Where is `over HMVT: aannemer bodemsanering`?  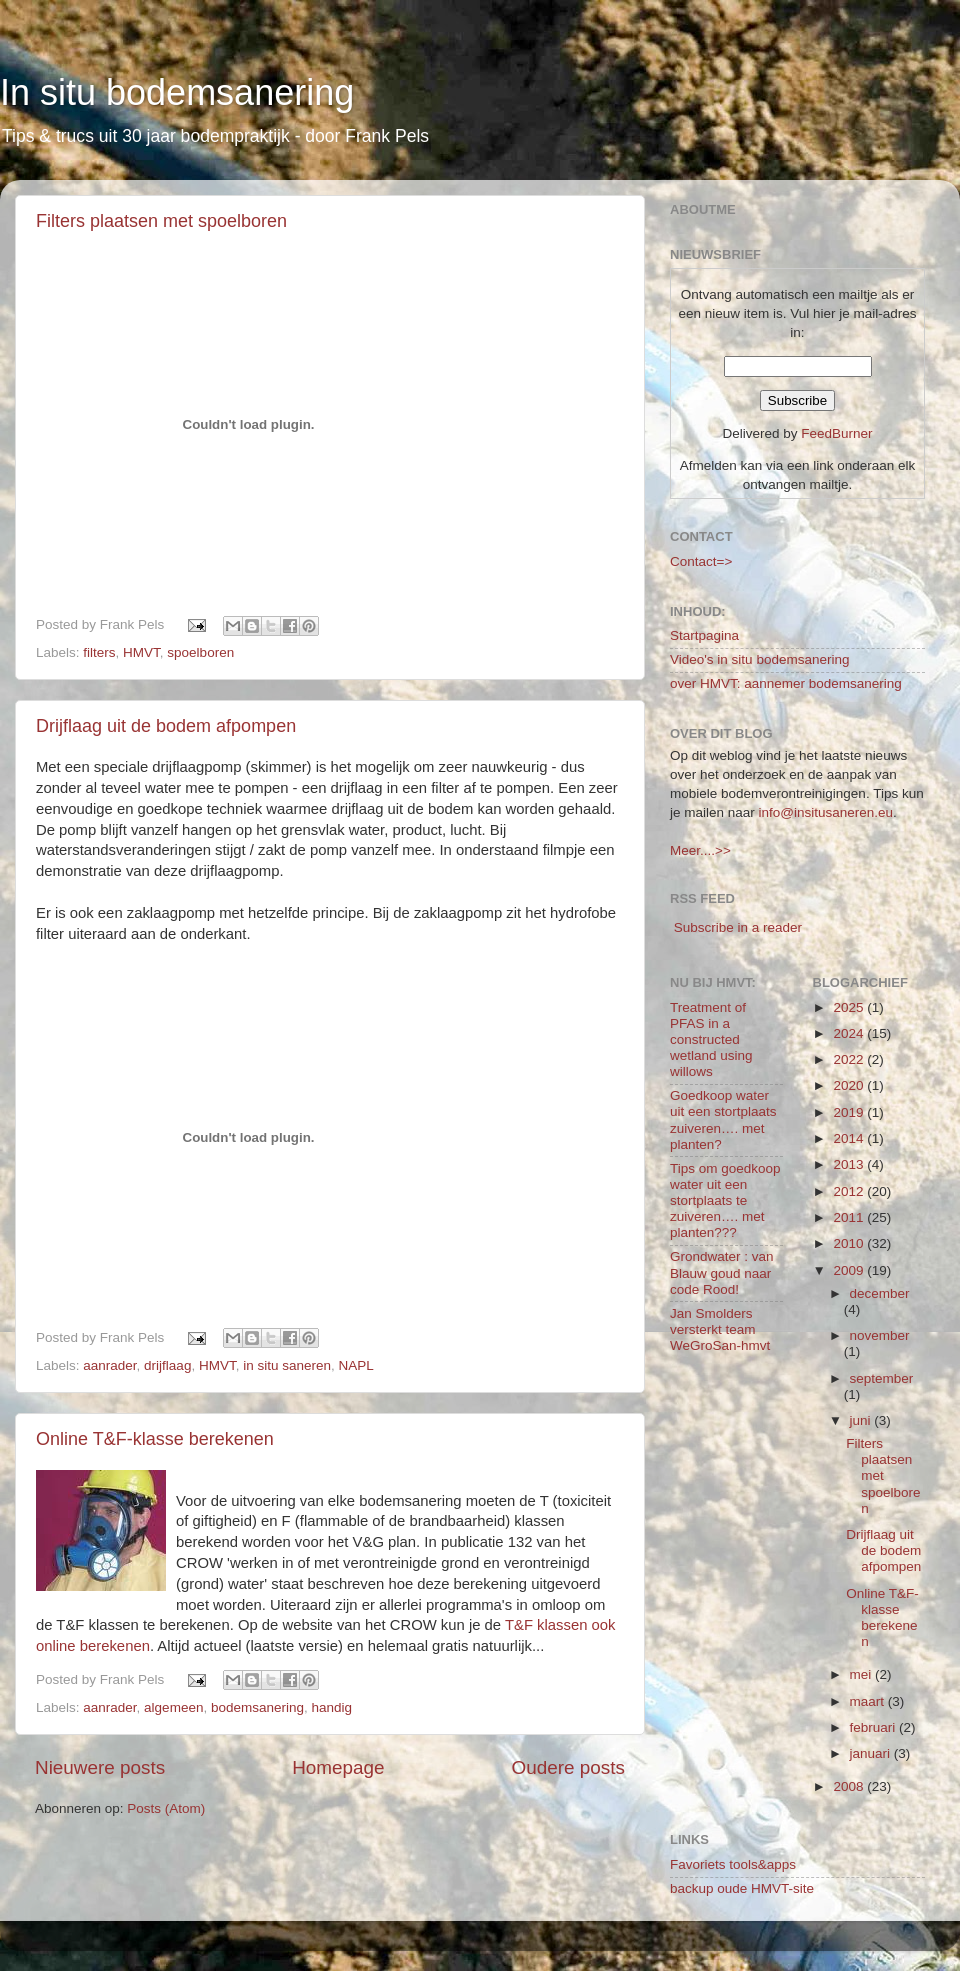
over HMVT: aannemer bodemsanering is located at coordinates (786, 683).